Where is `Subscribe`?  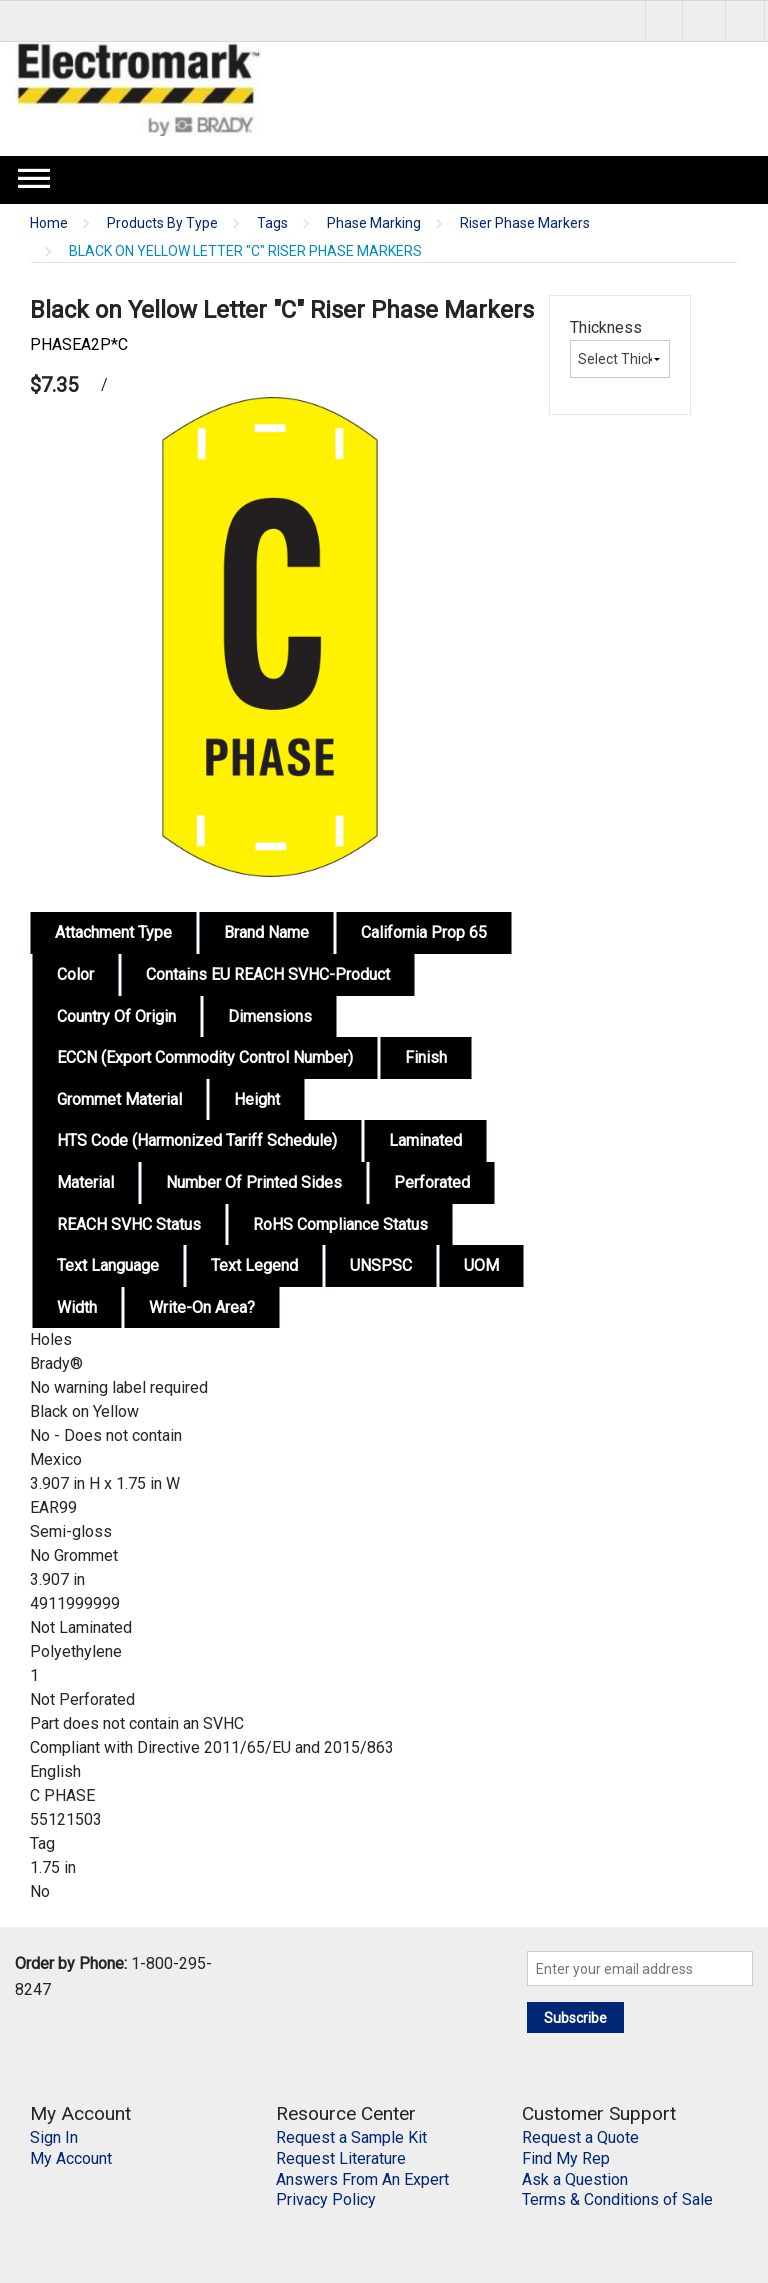 Subscribe is located at coordinates (575, 2018).